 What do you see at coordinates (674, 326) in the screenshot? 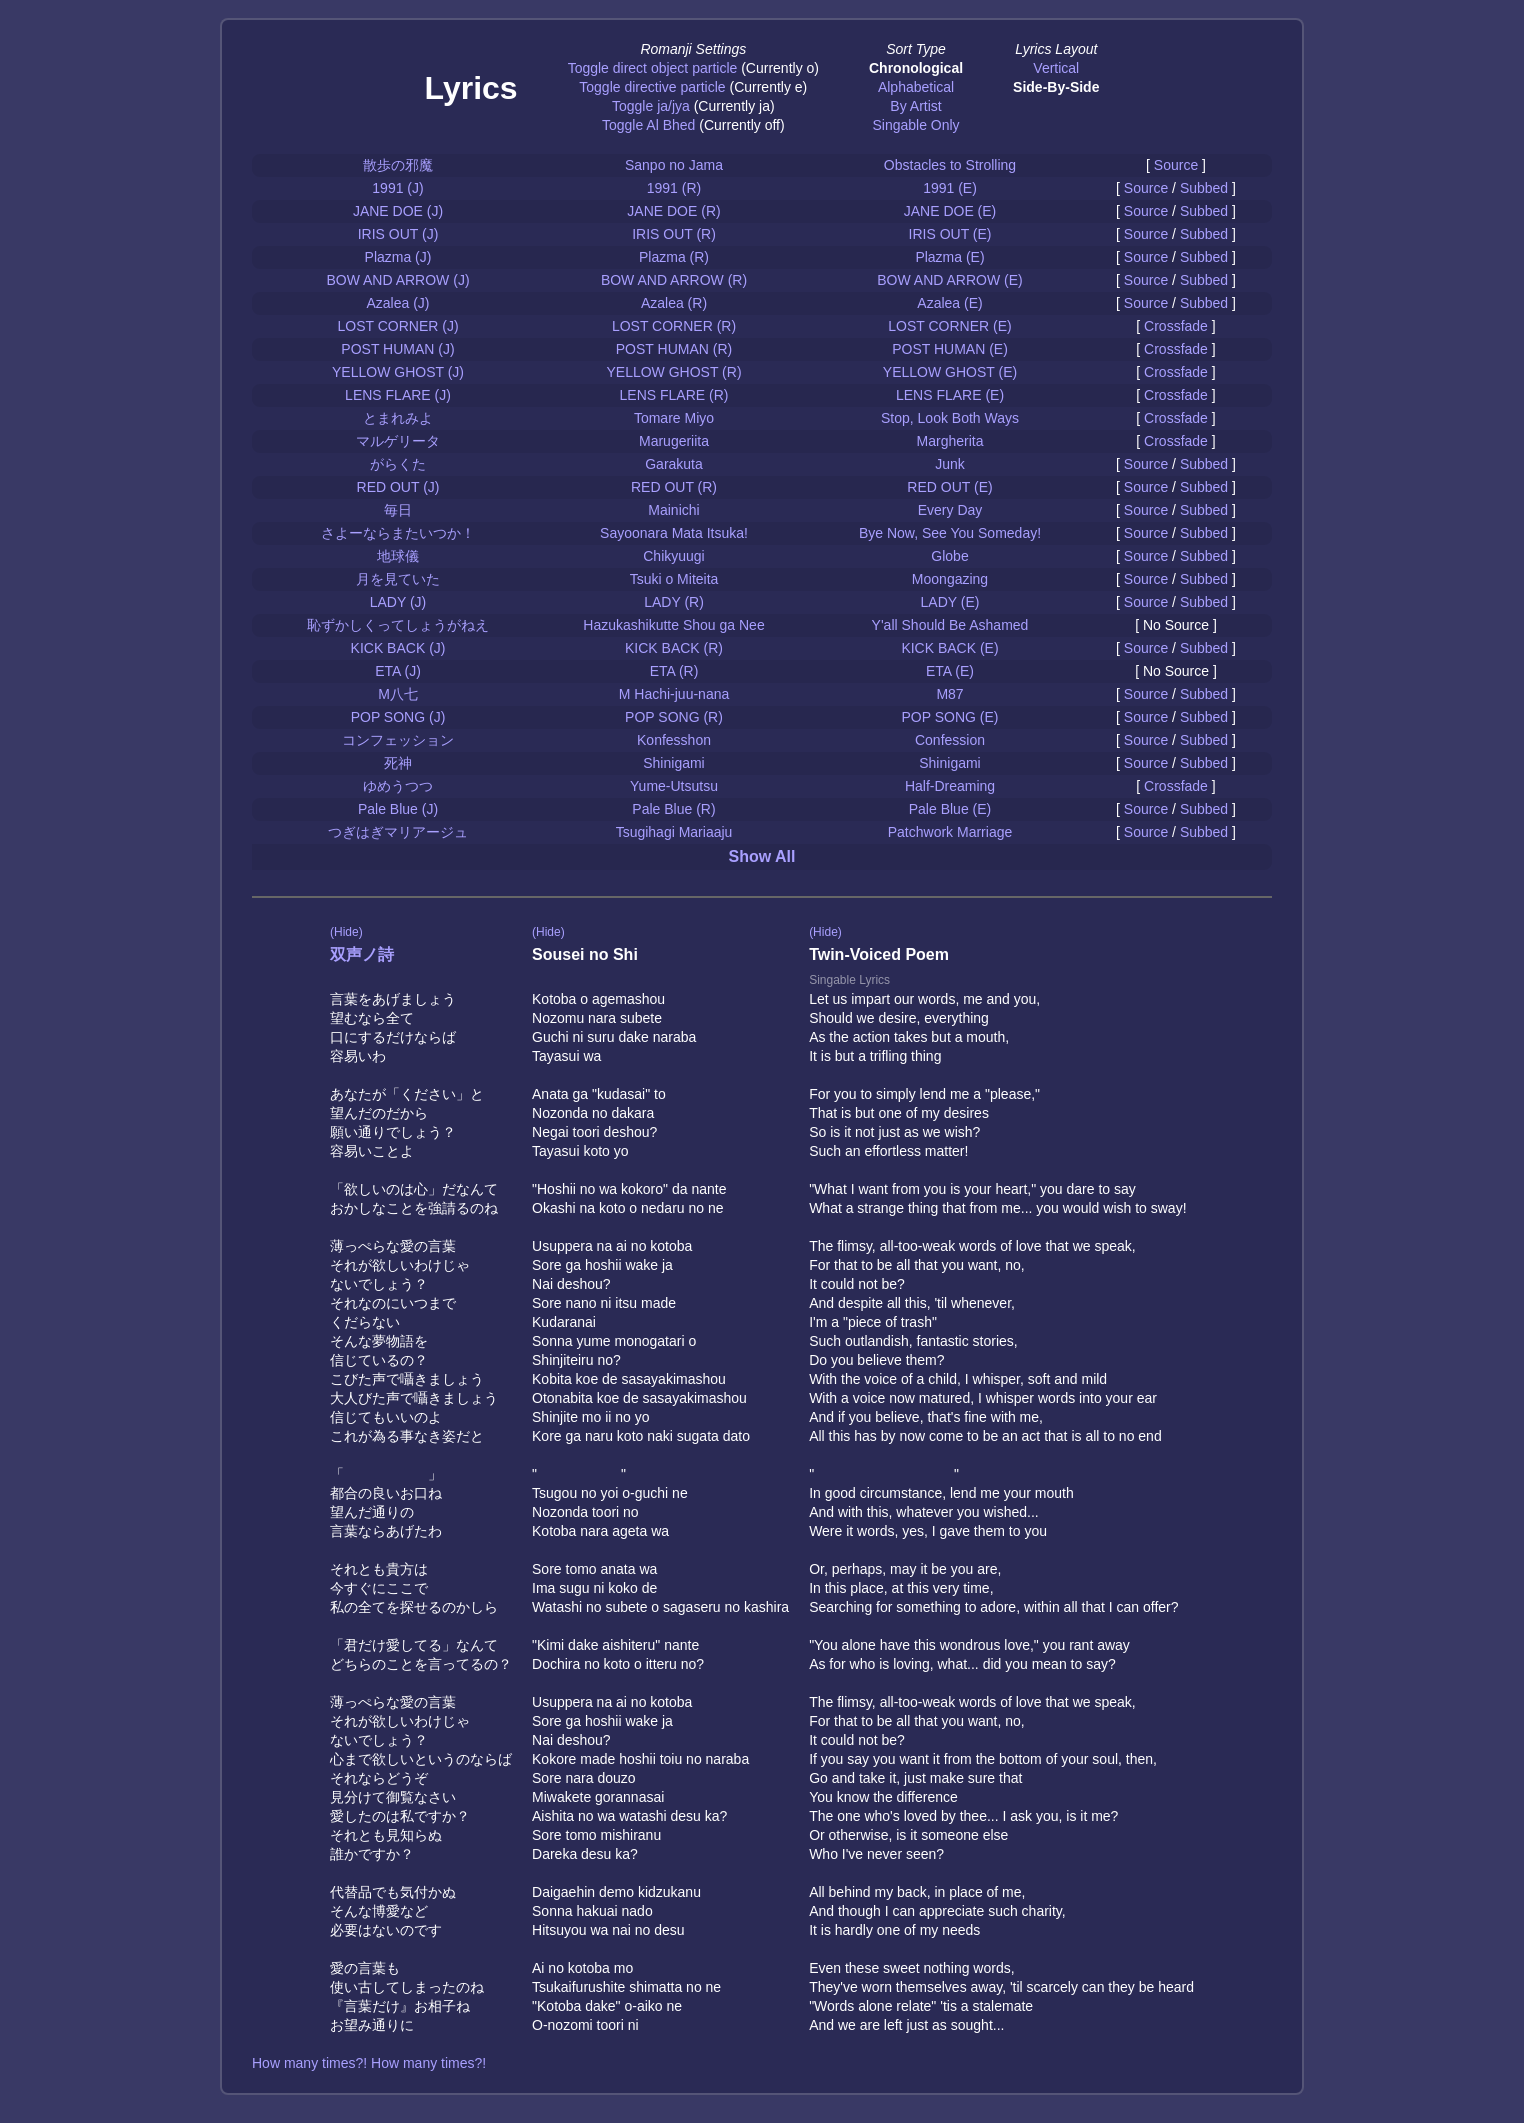
I see `LOST CORNER (R)` at bounding box center [674, 326].